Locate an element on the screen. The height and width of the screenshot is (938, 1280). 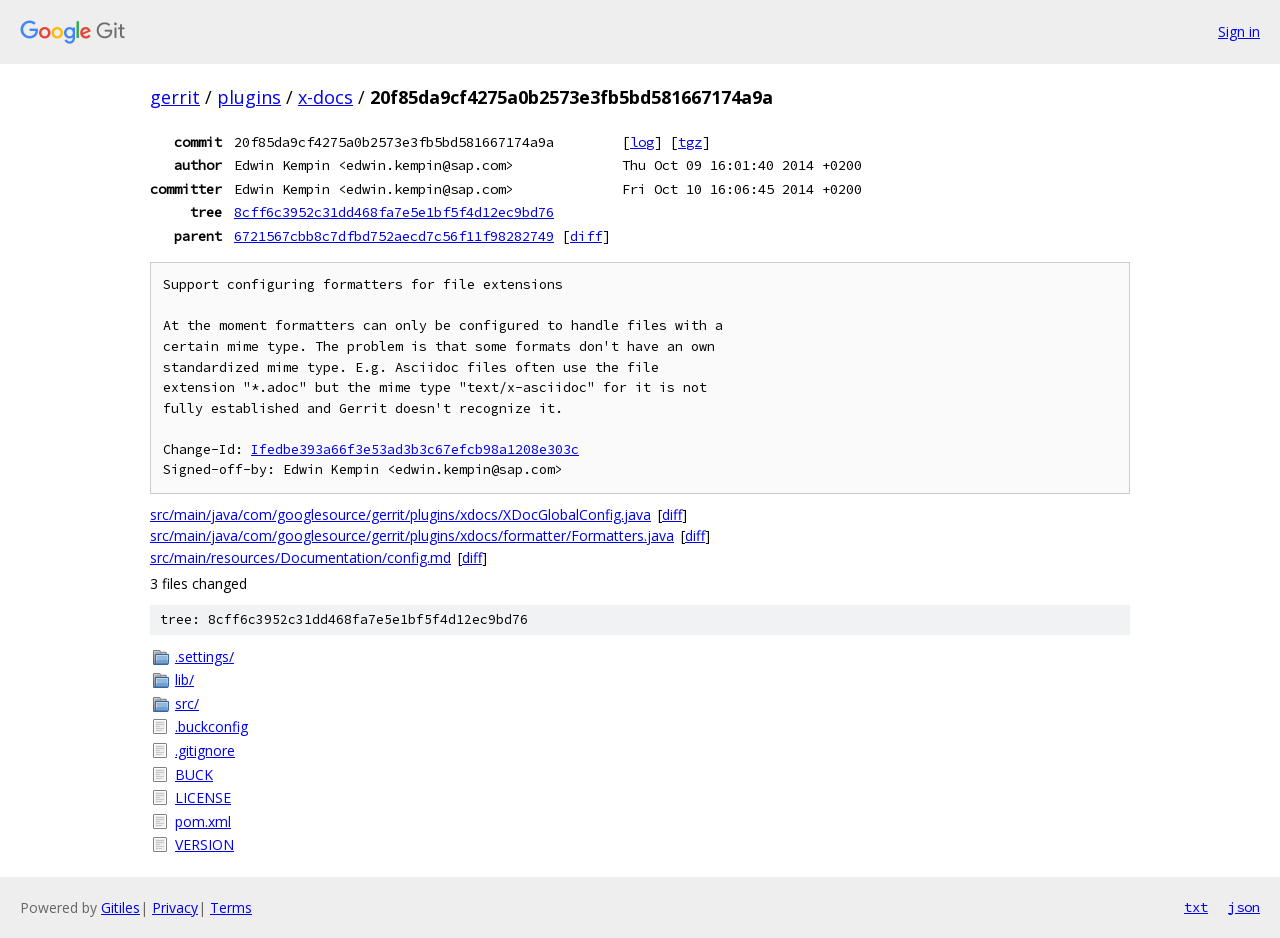
8cff6c3952c31dd468fa7e5e1bf5f4d12ec9bd76 is located at coordinates (394, 212).